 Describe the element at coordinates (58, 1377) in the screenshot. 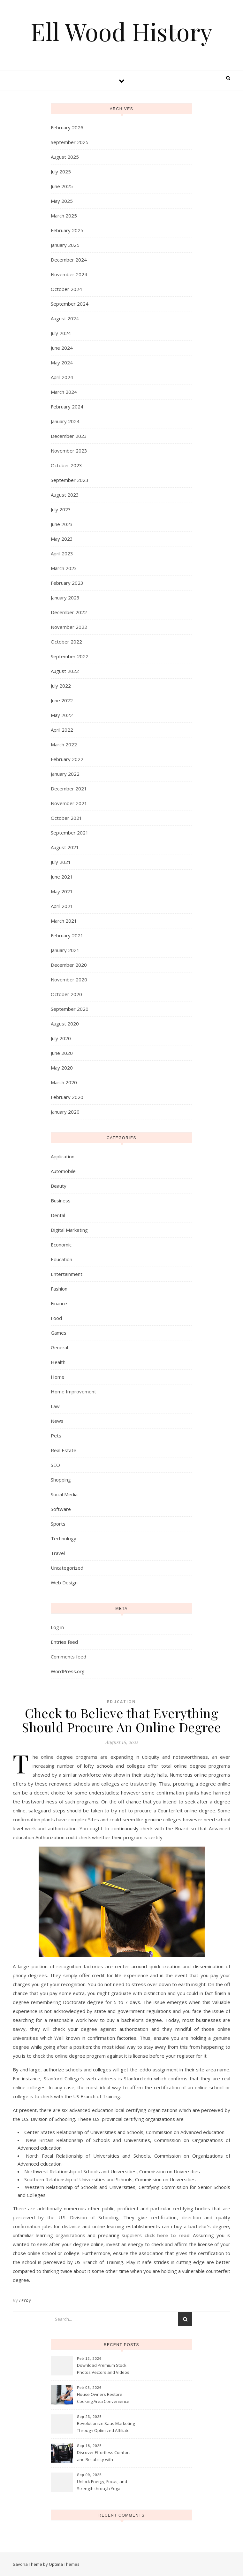

I see `Home` at that location.